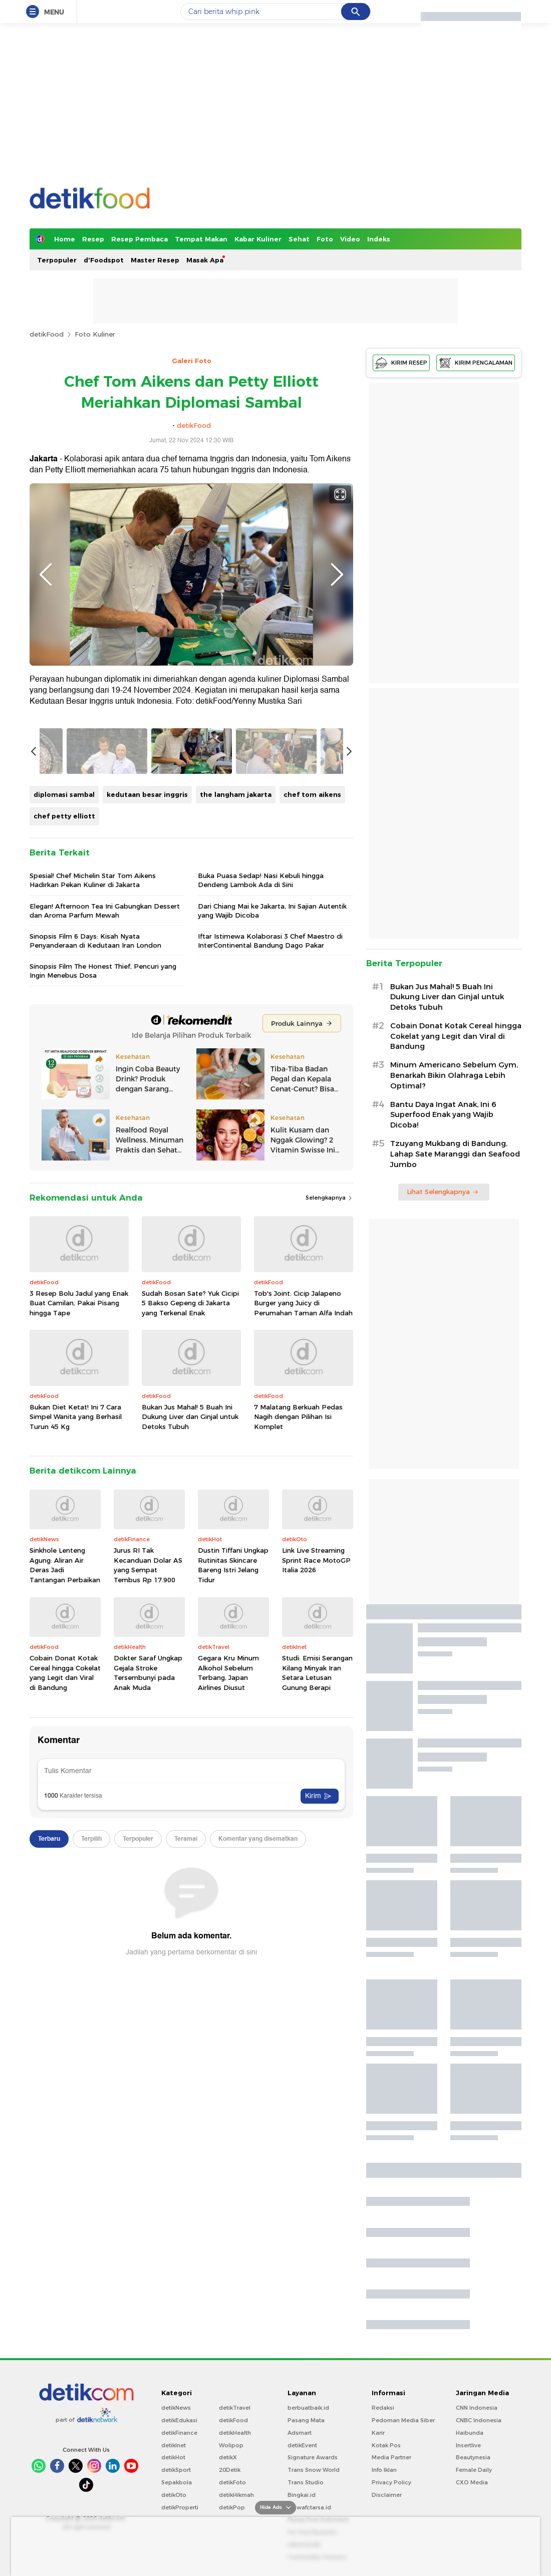 The width and height of the screenshot is (551, 2576). What do you see at coordinates (270, 1224) in the screenshot?
I see `Iftar Istimewa Kolaborasi 3 Chef Maestro di InterContinental Bandung Dago Pakar` at bounding box center [270, 1224].